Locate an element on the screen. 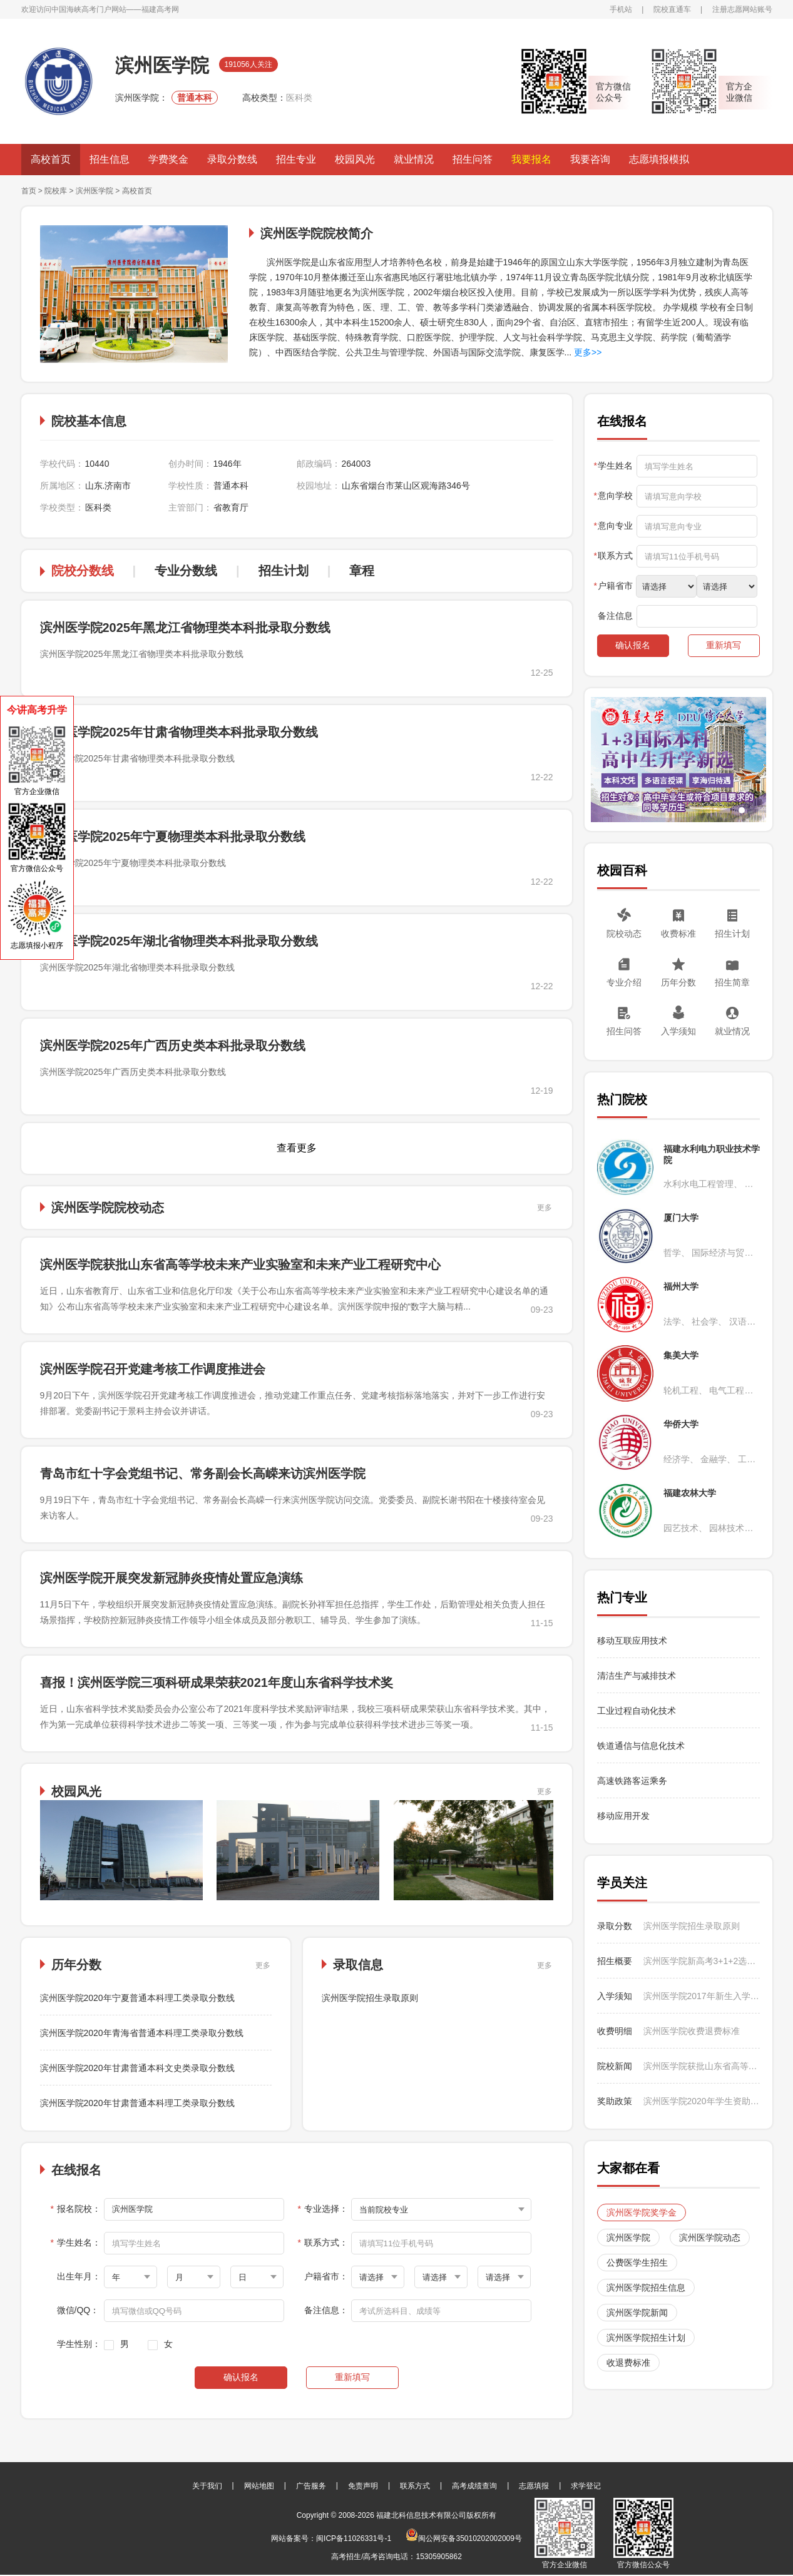  志愿填报 is located at coordinates (534, 2486).